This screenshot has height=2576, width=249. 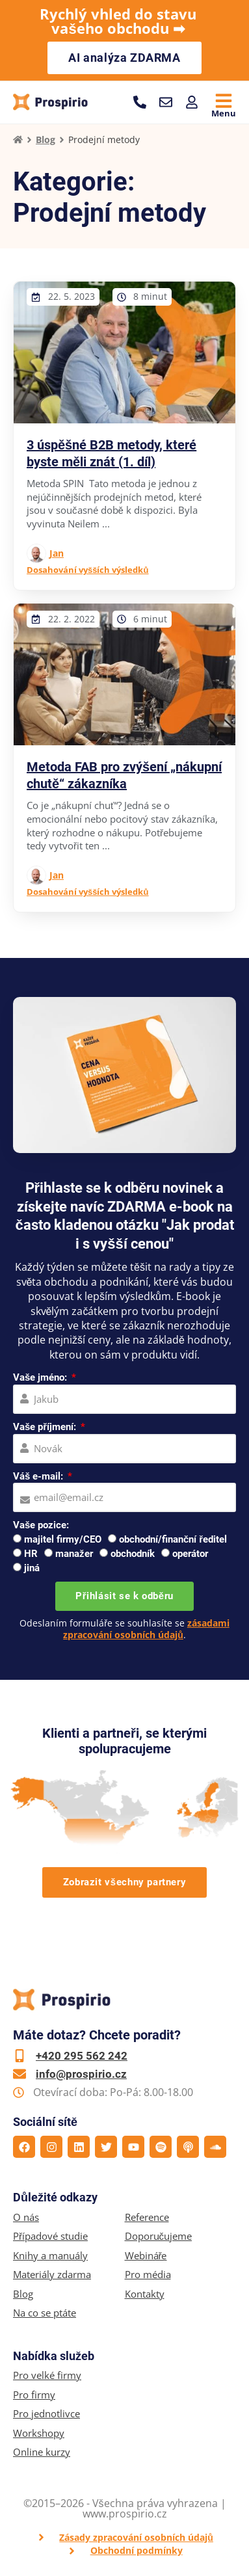 What do you see at coordinates (46, 2414) in the screenshot?
I see `Pro jednotlivce` at bounding box center [46, 2414].